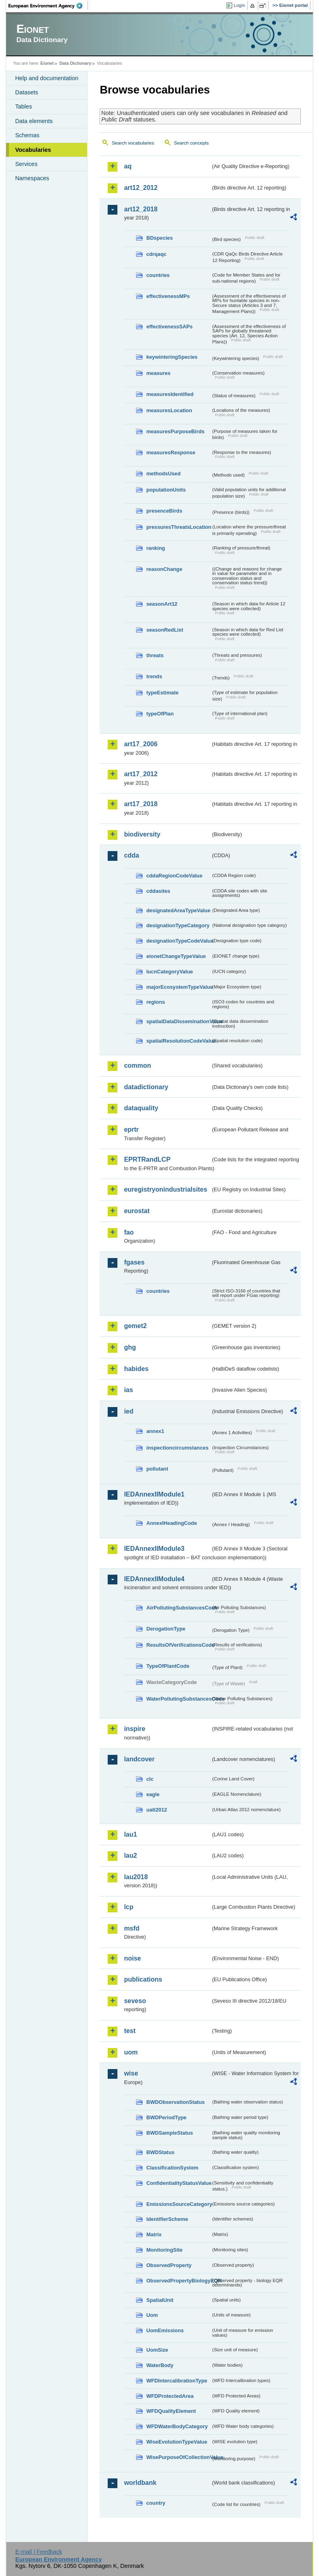  What do you see at coordinates (165, 490) in the screenshot?
I see `populationUnits` at bounding box center [165, 490].